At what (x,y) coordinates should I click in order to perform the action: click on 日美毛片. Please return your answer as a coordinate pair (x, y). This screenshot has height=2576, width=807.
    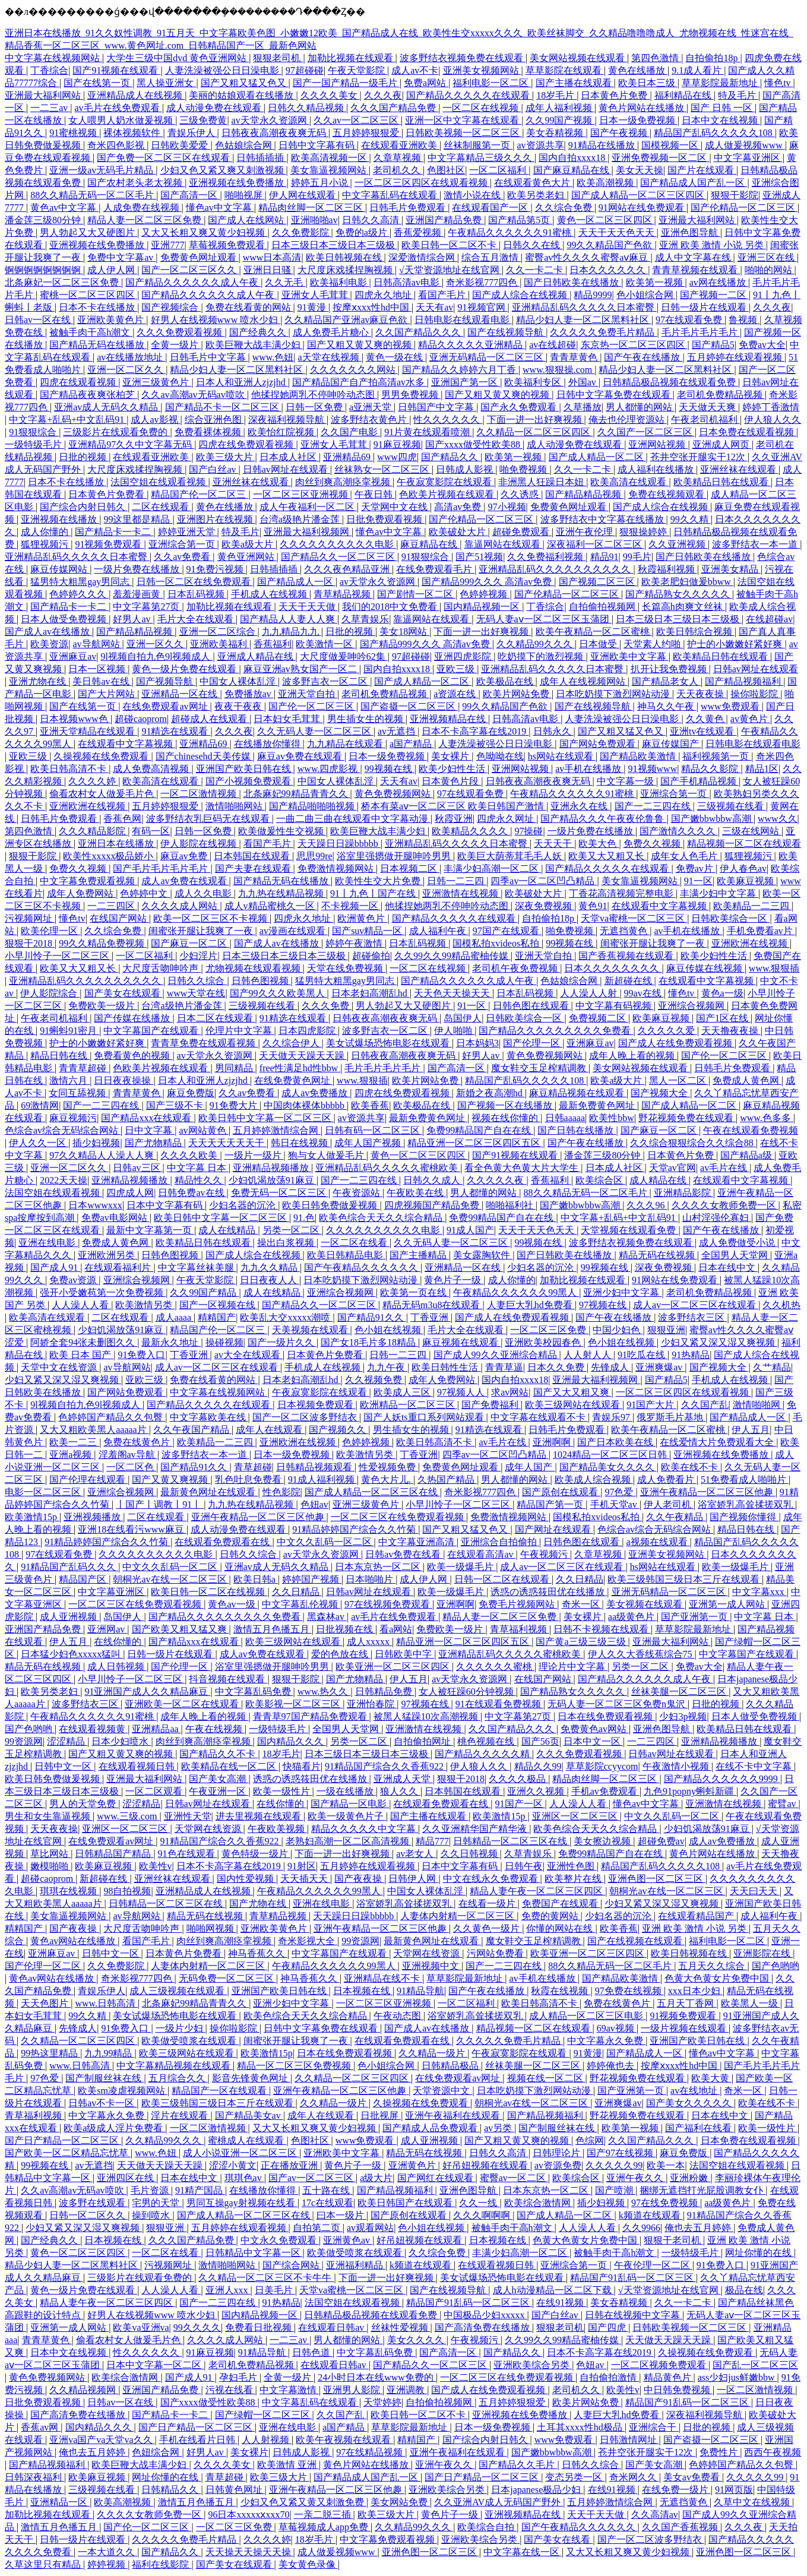
    Looking at the image, I should click on (275, 2290).